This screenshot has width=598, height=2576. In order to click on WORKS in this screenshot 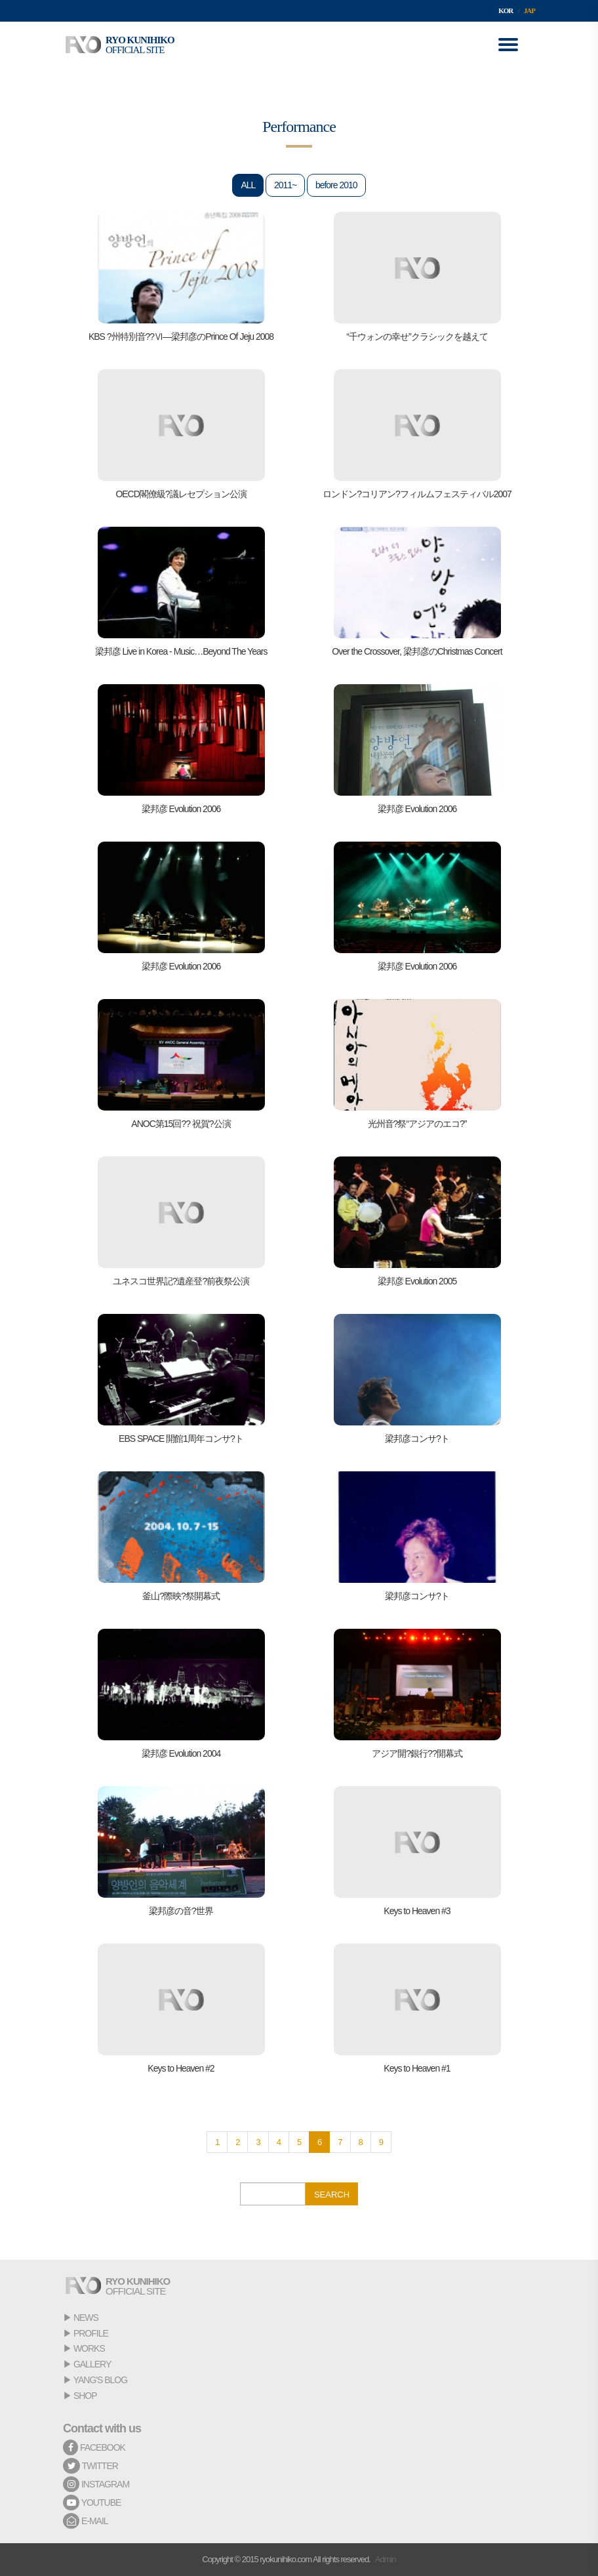, I will do `click(89, 2348)`.